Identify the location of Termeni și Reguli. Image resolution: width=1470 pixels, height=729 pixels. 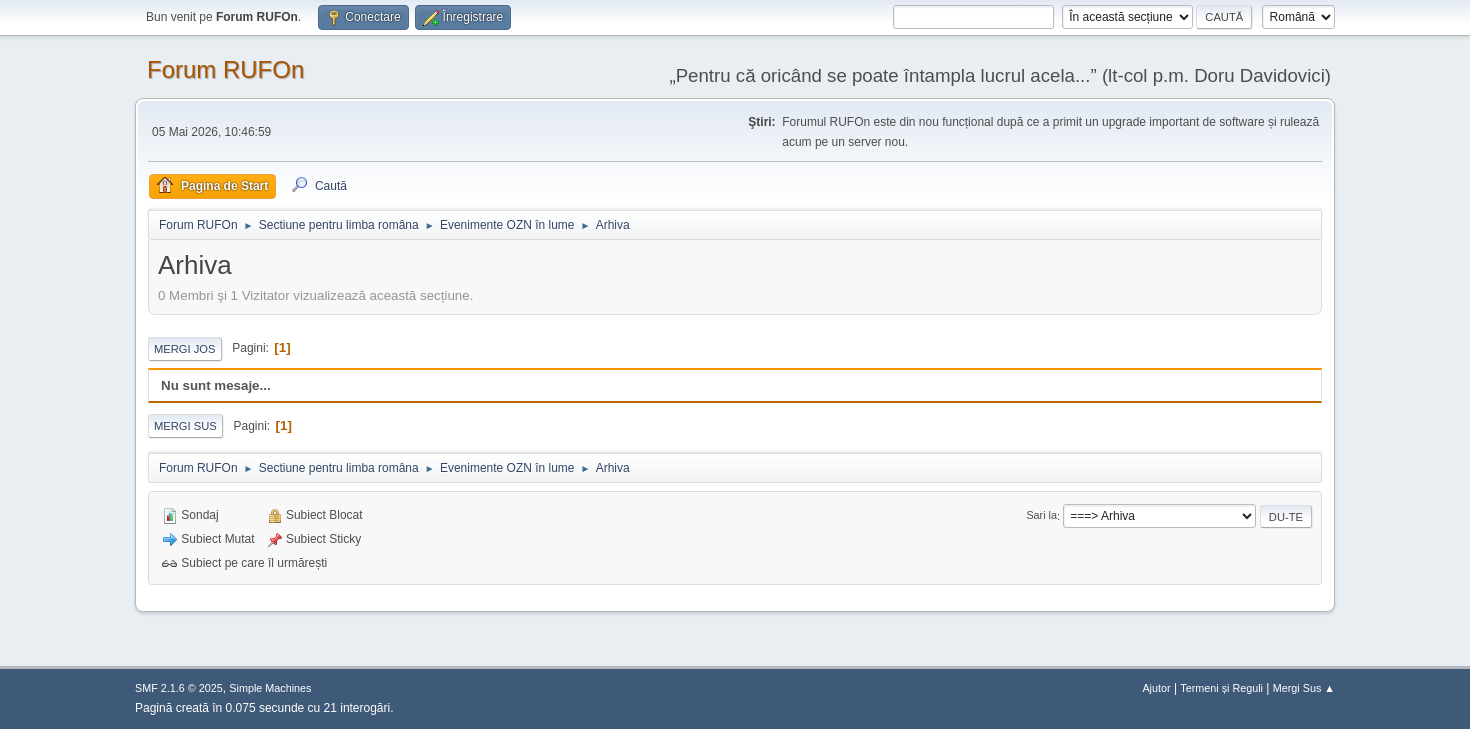
(1221, 688).